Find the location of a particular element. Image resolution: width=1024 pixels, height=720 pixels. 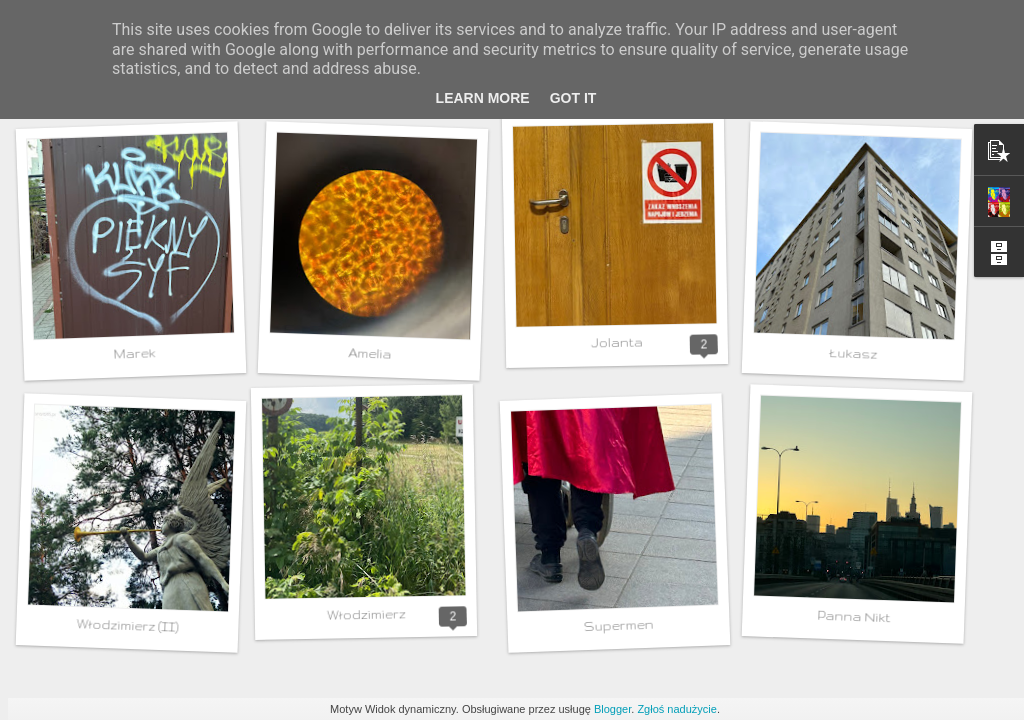

Amelia is located at coordinates (369, 353).